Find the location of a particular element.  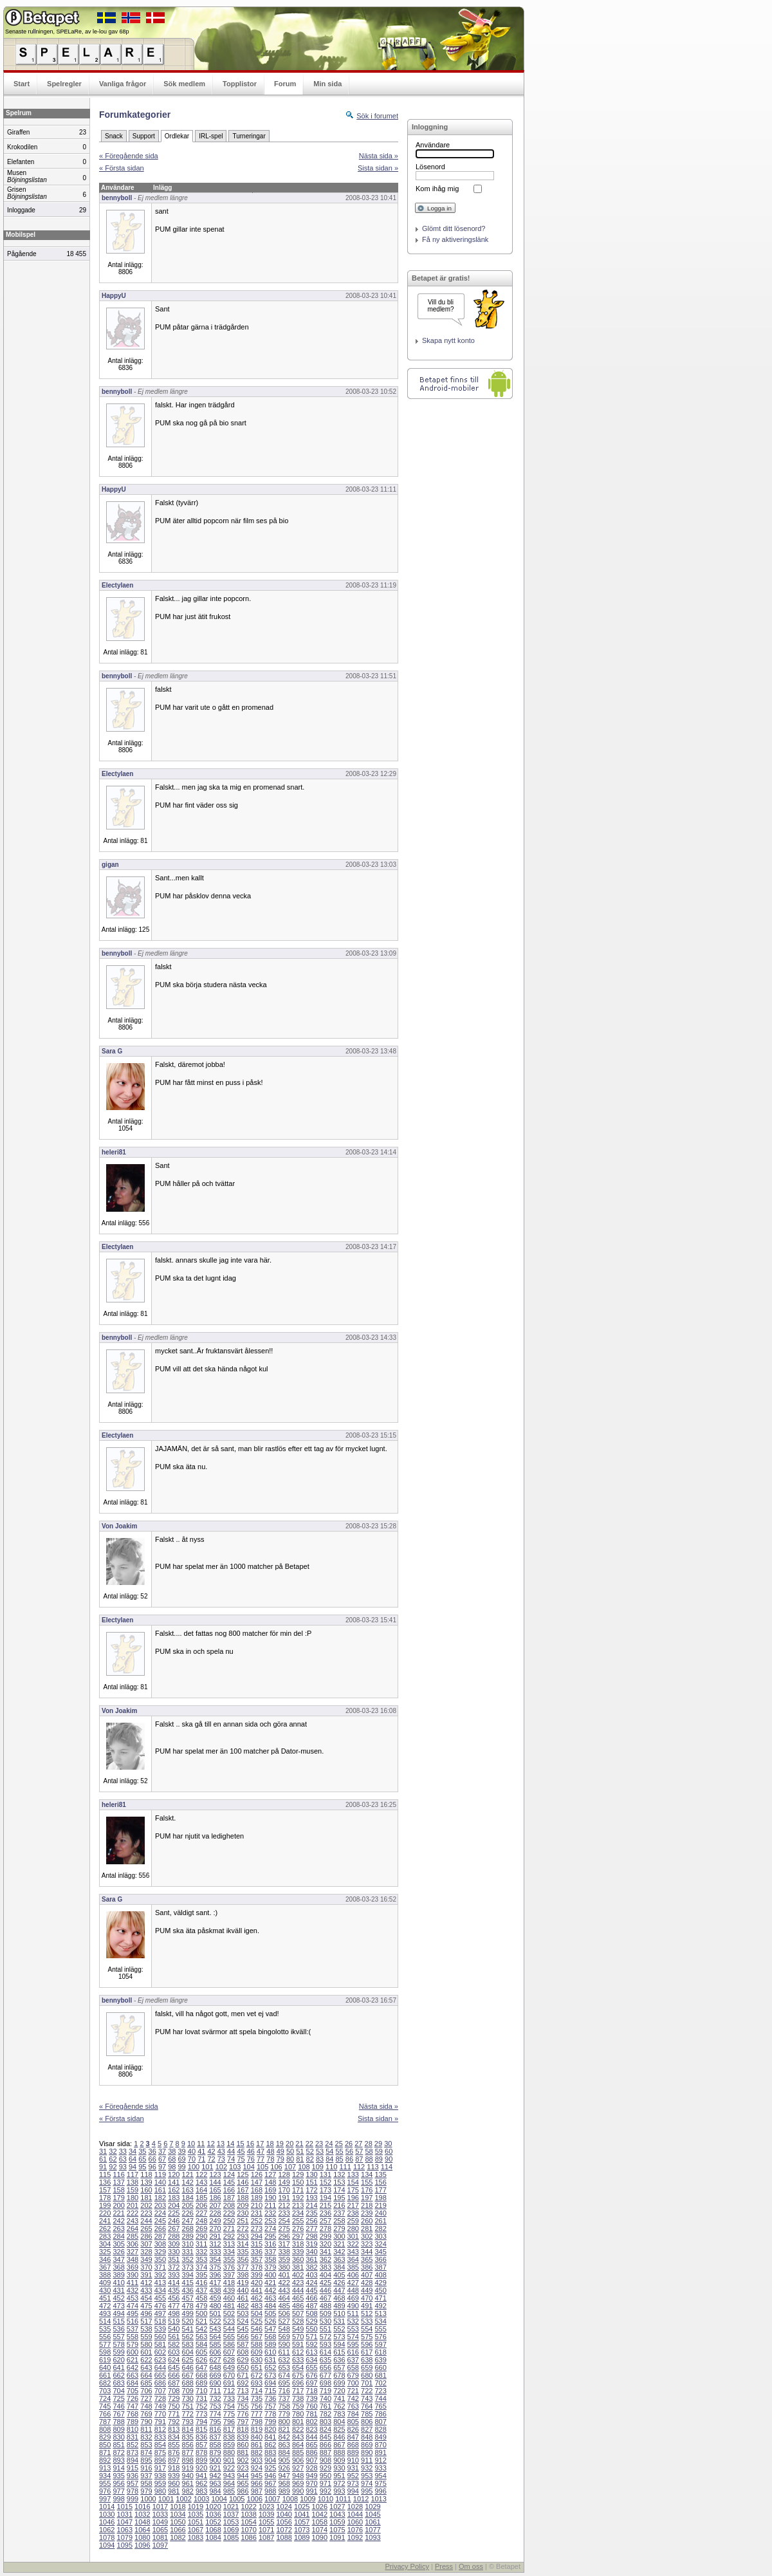

325 is located at coordinates (105, 2252).